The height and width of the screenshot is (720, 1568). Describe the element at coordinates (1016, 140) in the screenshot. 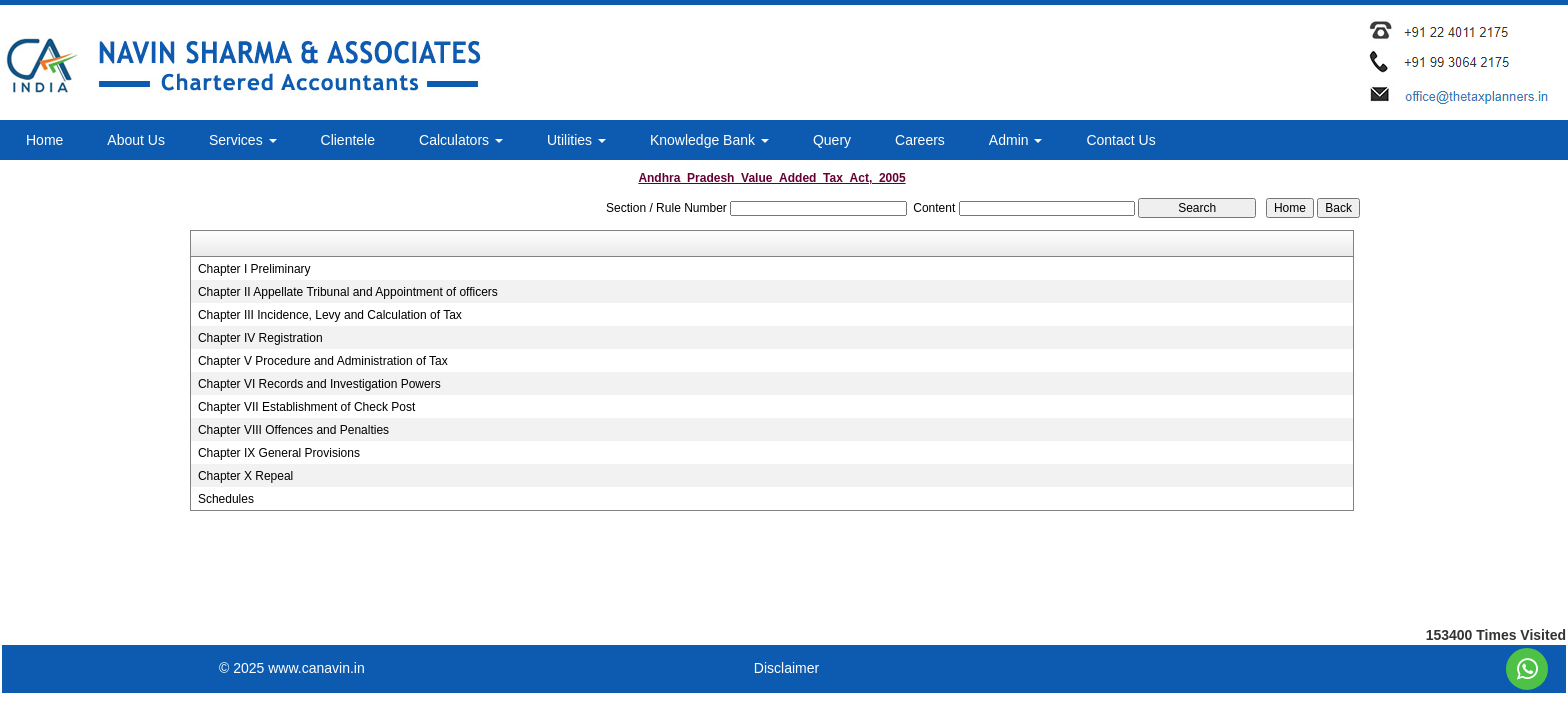

I see `Admin` at that location.